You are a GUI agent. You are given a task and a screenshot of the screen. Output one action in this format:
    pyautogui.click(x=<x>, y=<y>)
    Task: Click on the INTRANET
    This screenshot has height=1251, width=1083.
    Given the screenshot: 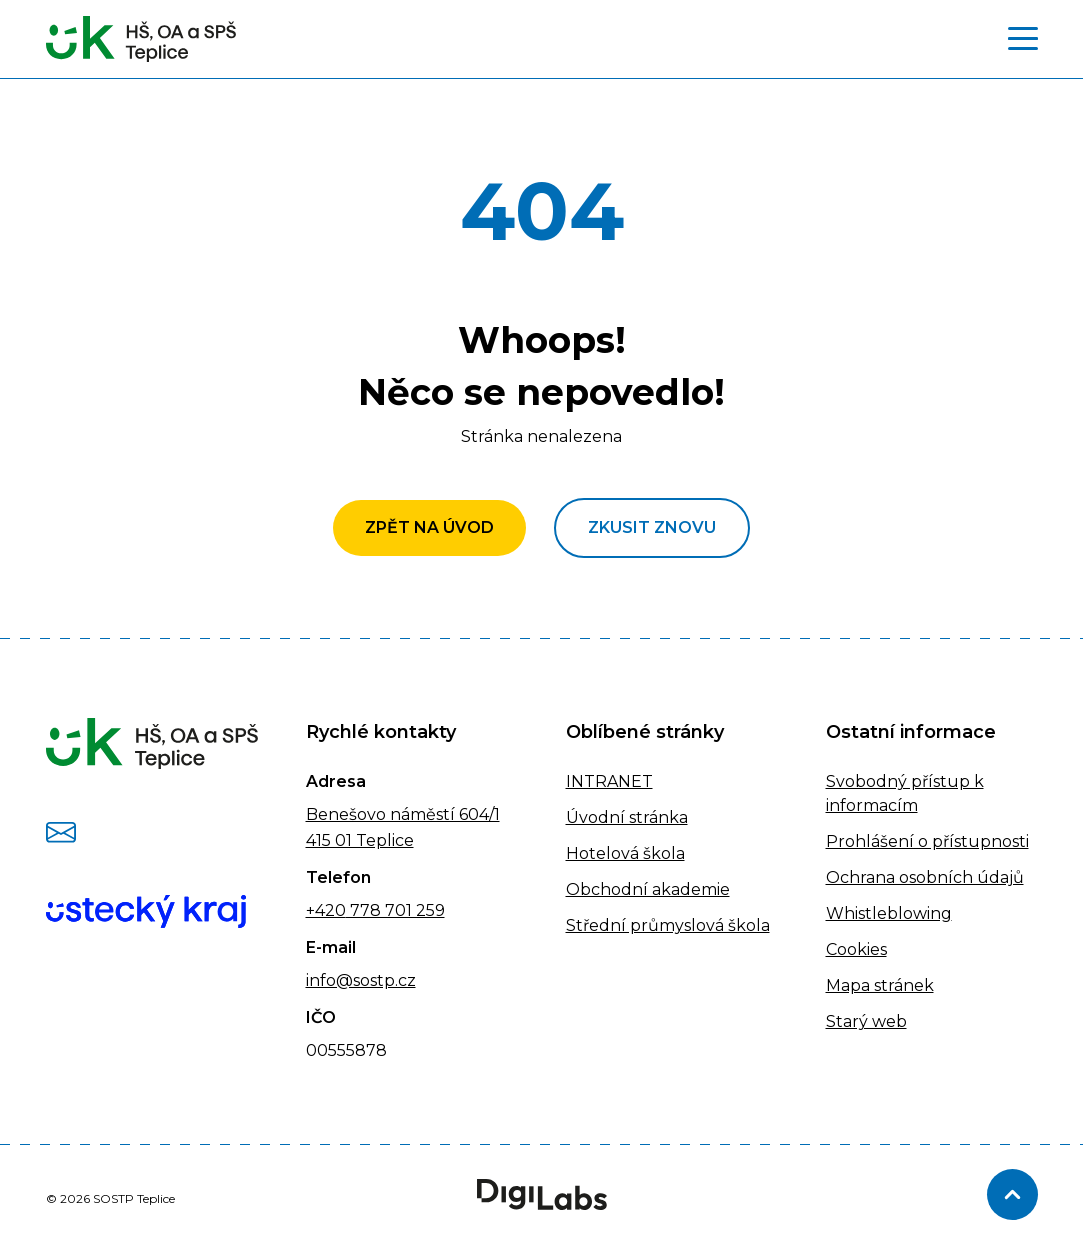 What is the action you would take?
    pyautogui.click(x=609, y=781)
    